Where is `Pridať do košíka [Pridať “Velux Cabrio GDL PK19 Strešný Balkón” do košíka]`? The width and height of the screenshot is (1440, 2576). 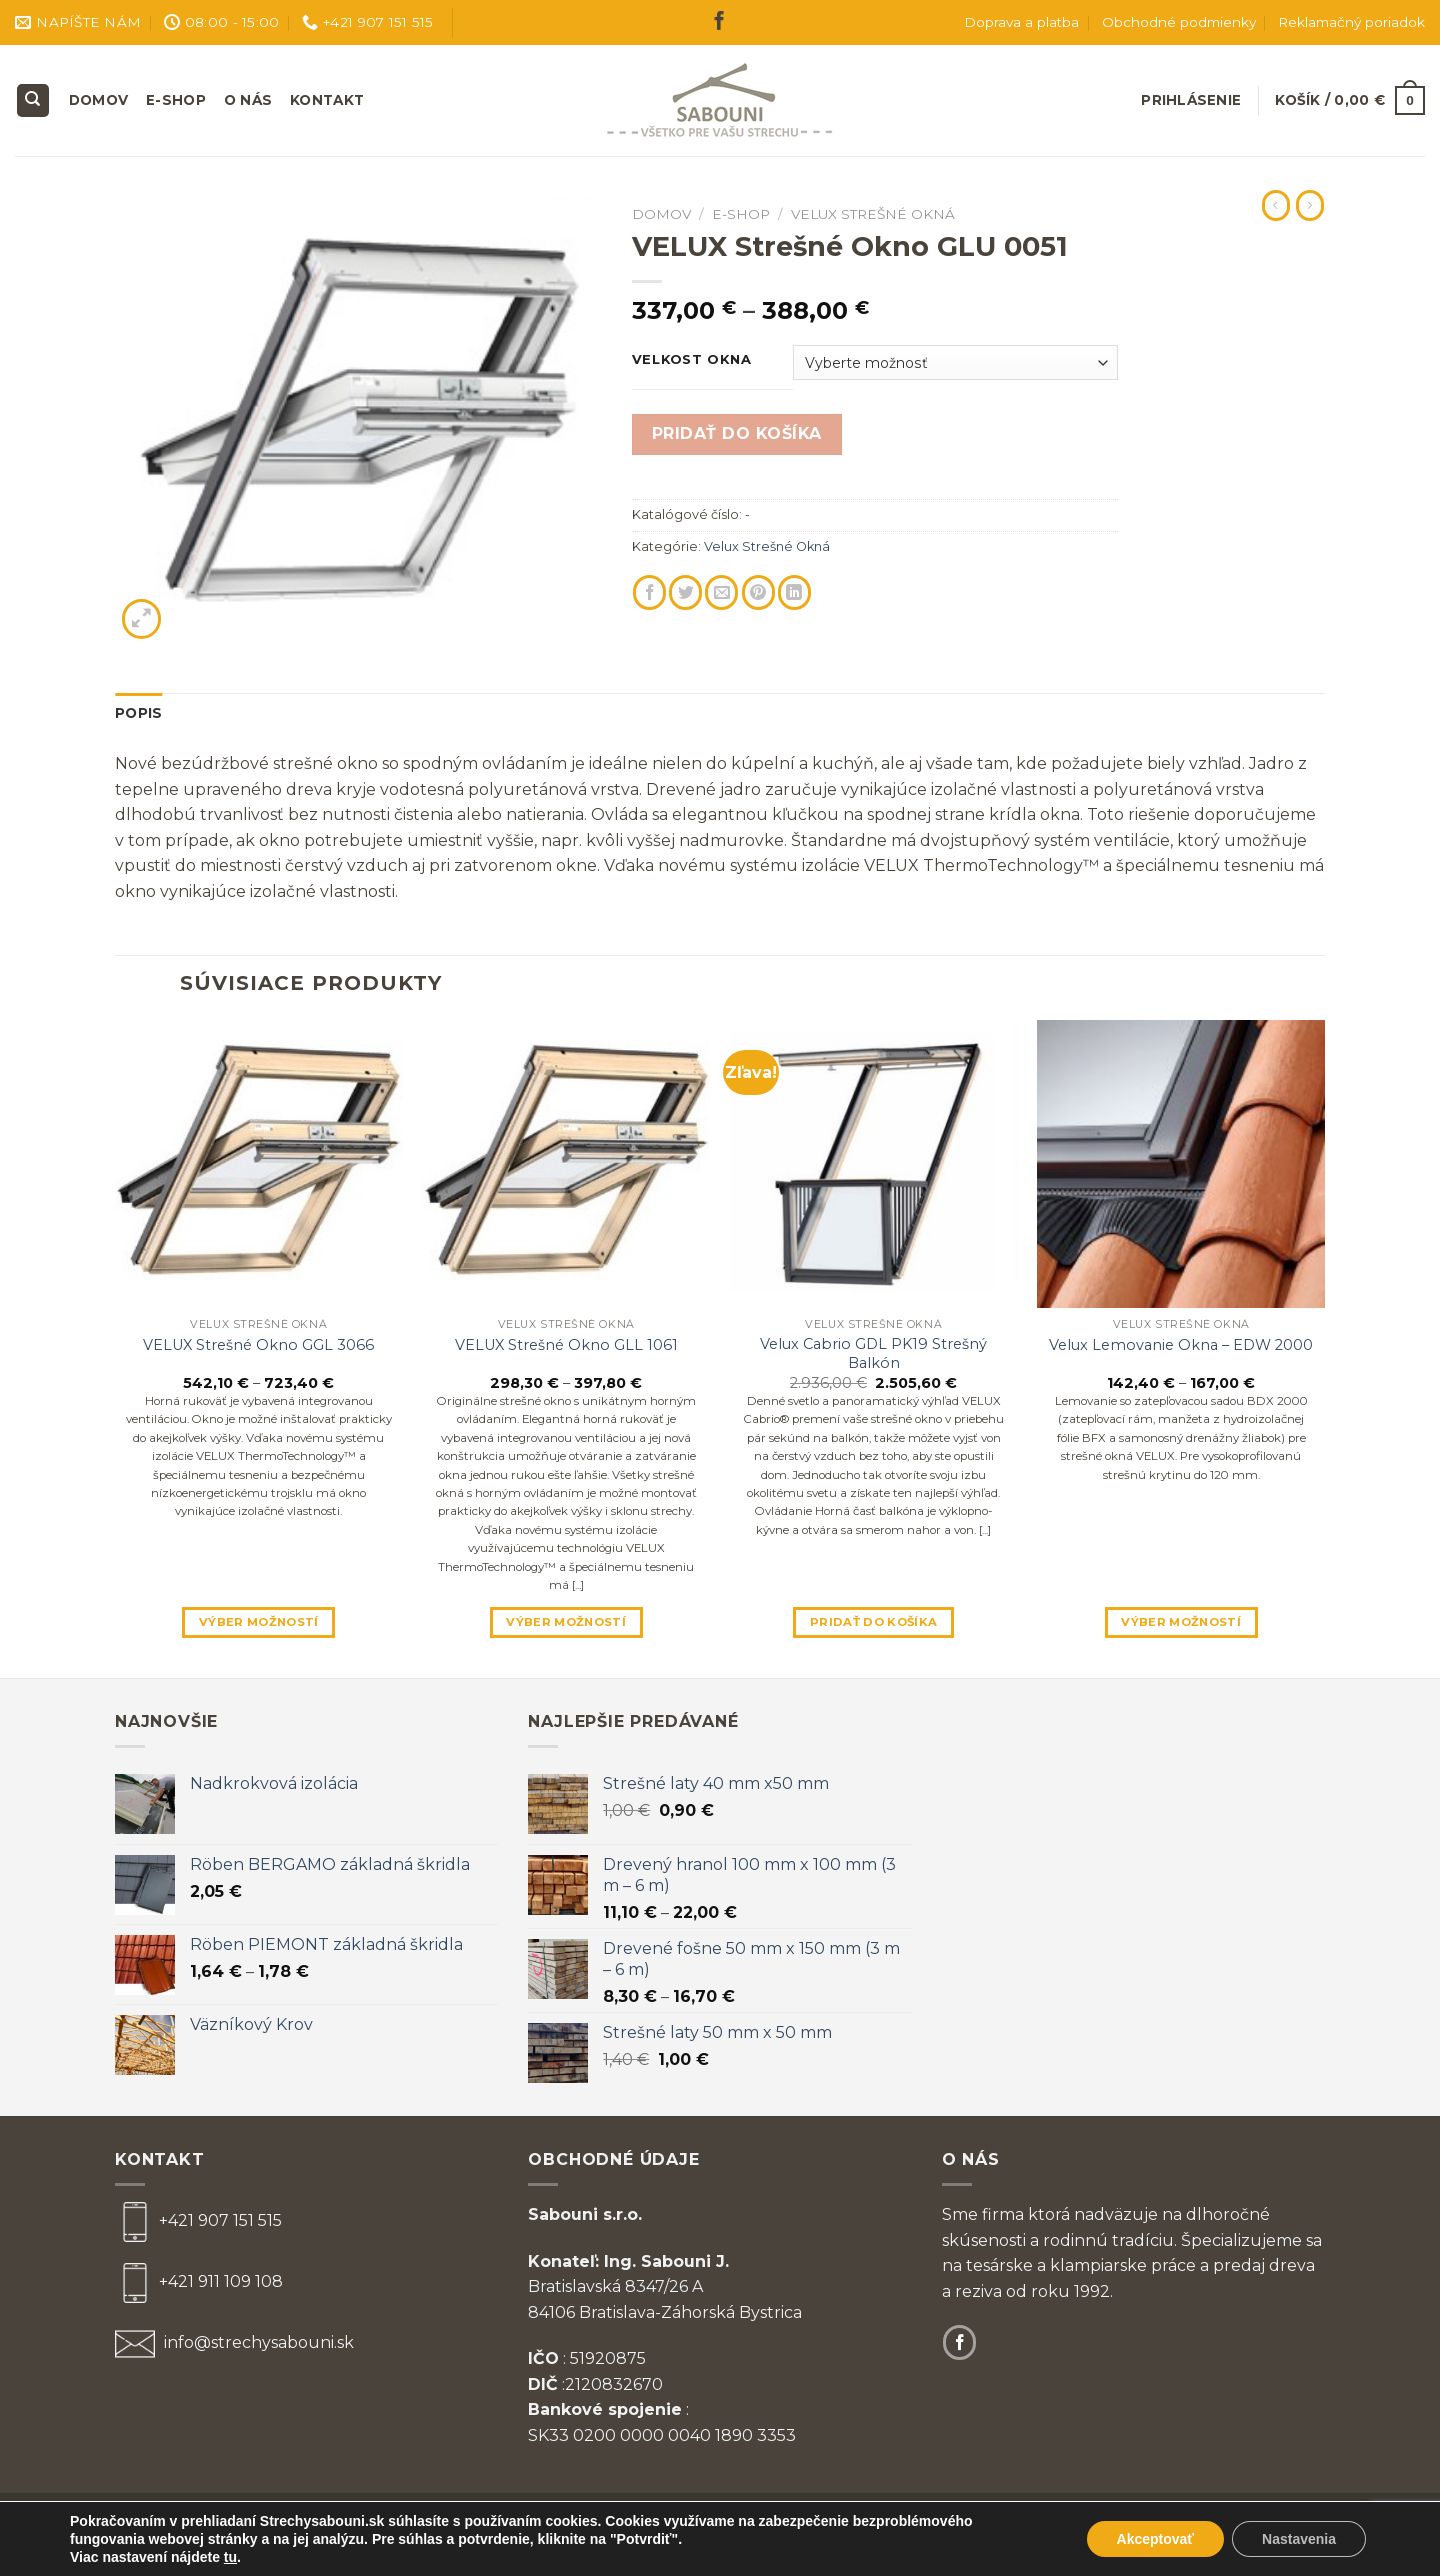
Pridať do košíka [Pridať “Velux Cabrio GDL PK19 Strešný Balkón” do košíka] is located at coordinates (874, 1622).